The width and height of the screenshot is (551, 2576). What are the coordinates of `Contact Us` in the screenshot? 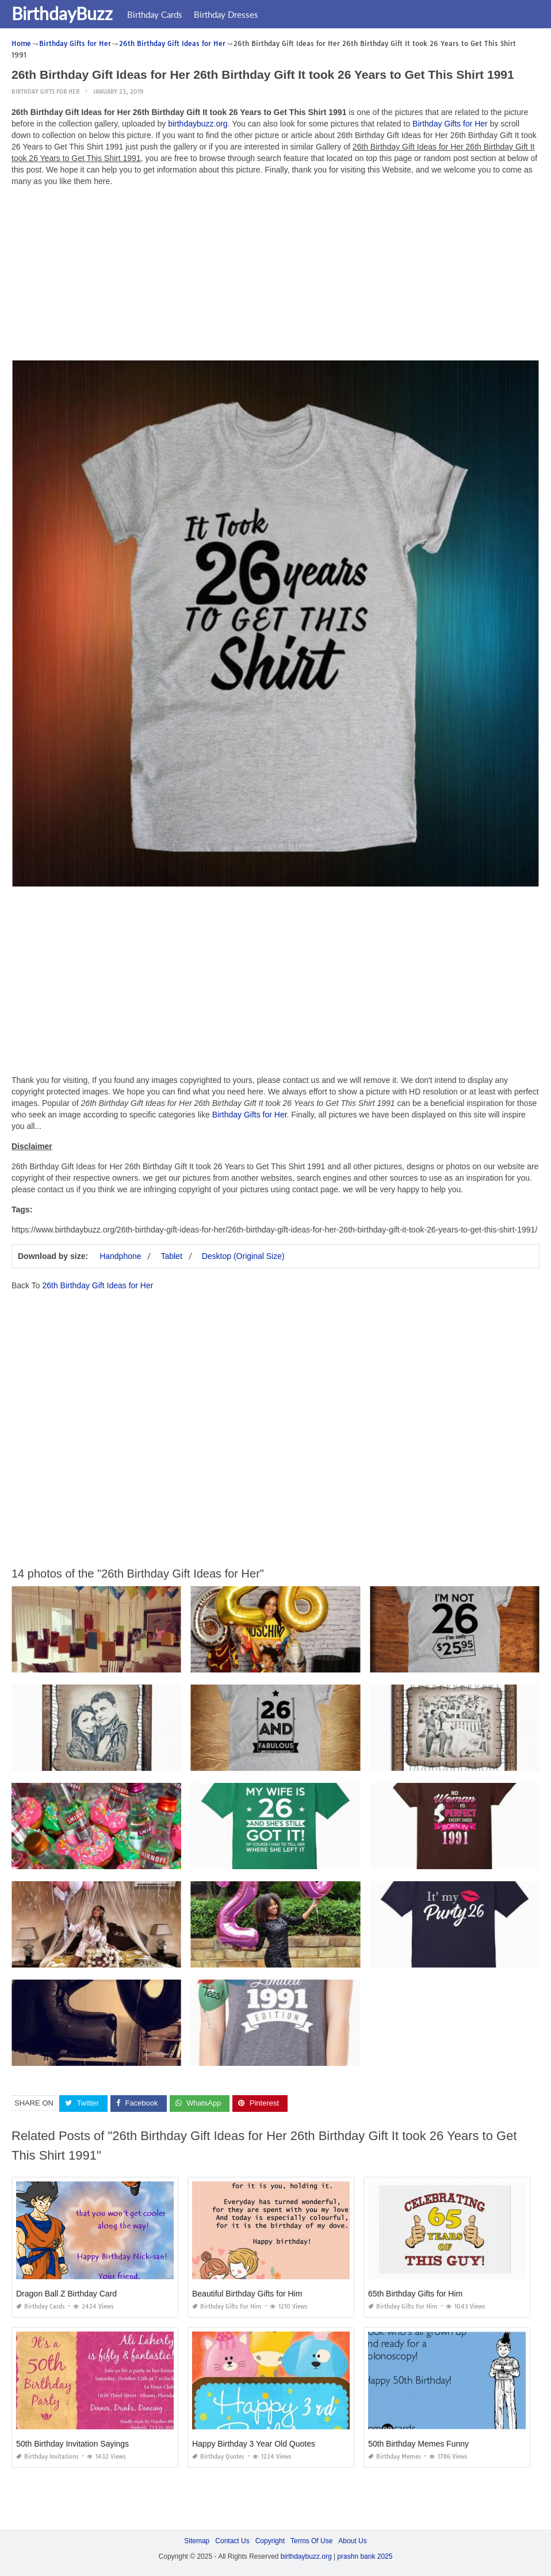 It's located at (232, 2541).